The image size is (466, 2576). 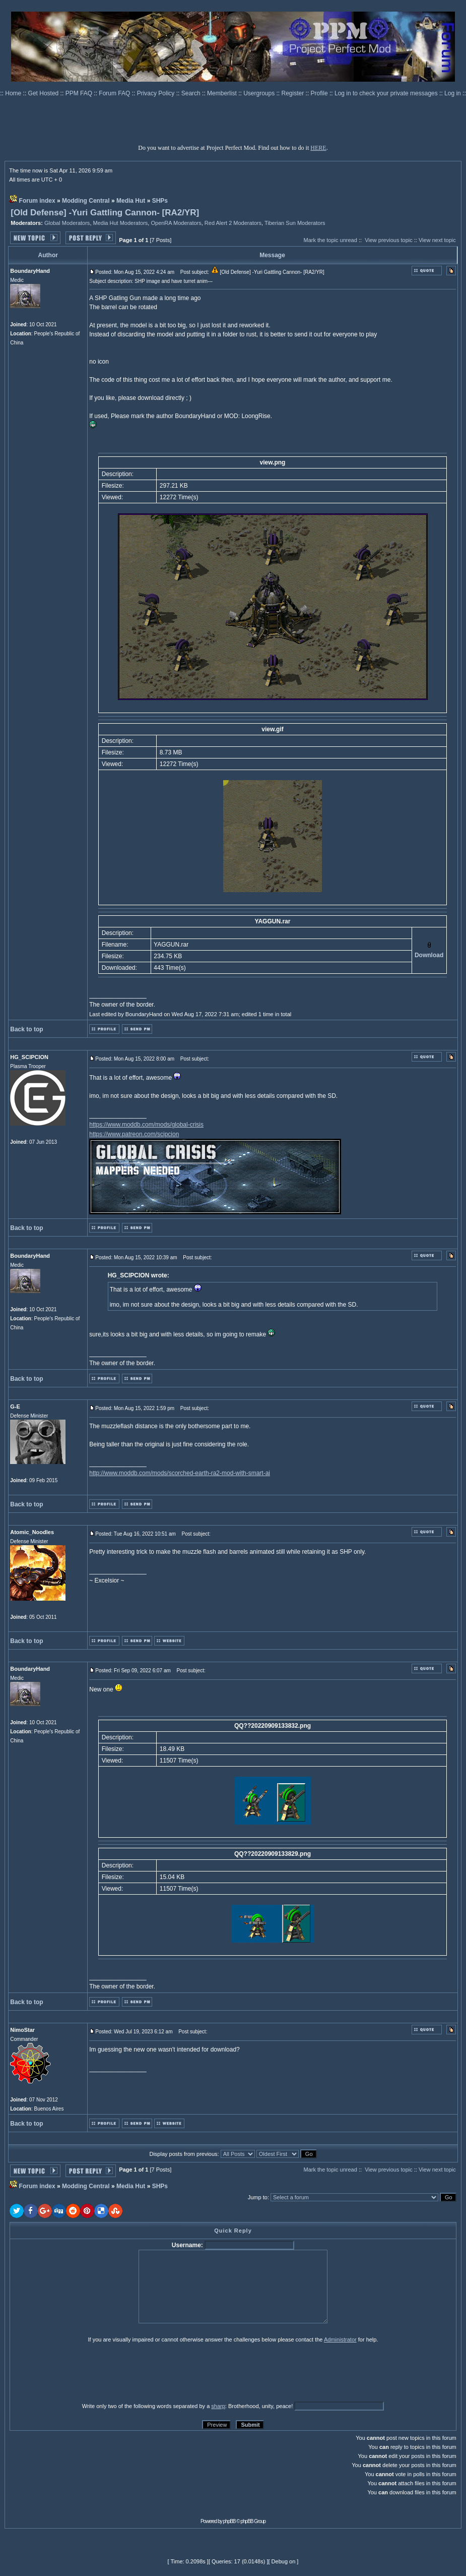 I want to click on Jump to, so click(x=258, y=2197).